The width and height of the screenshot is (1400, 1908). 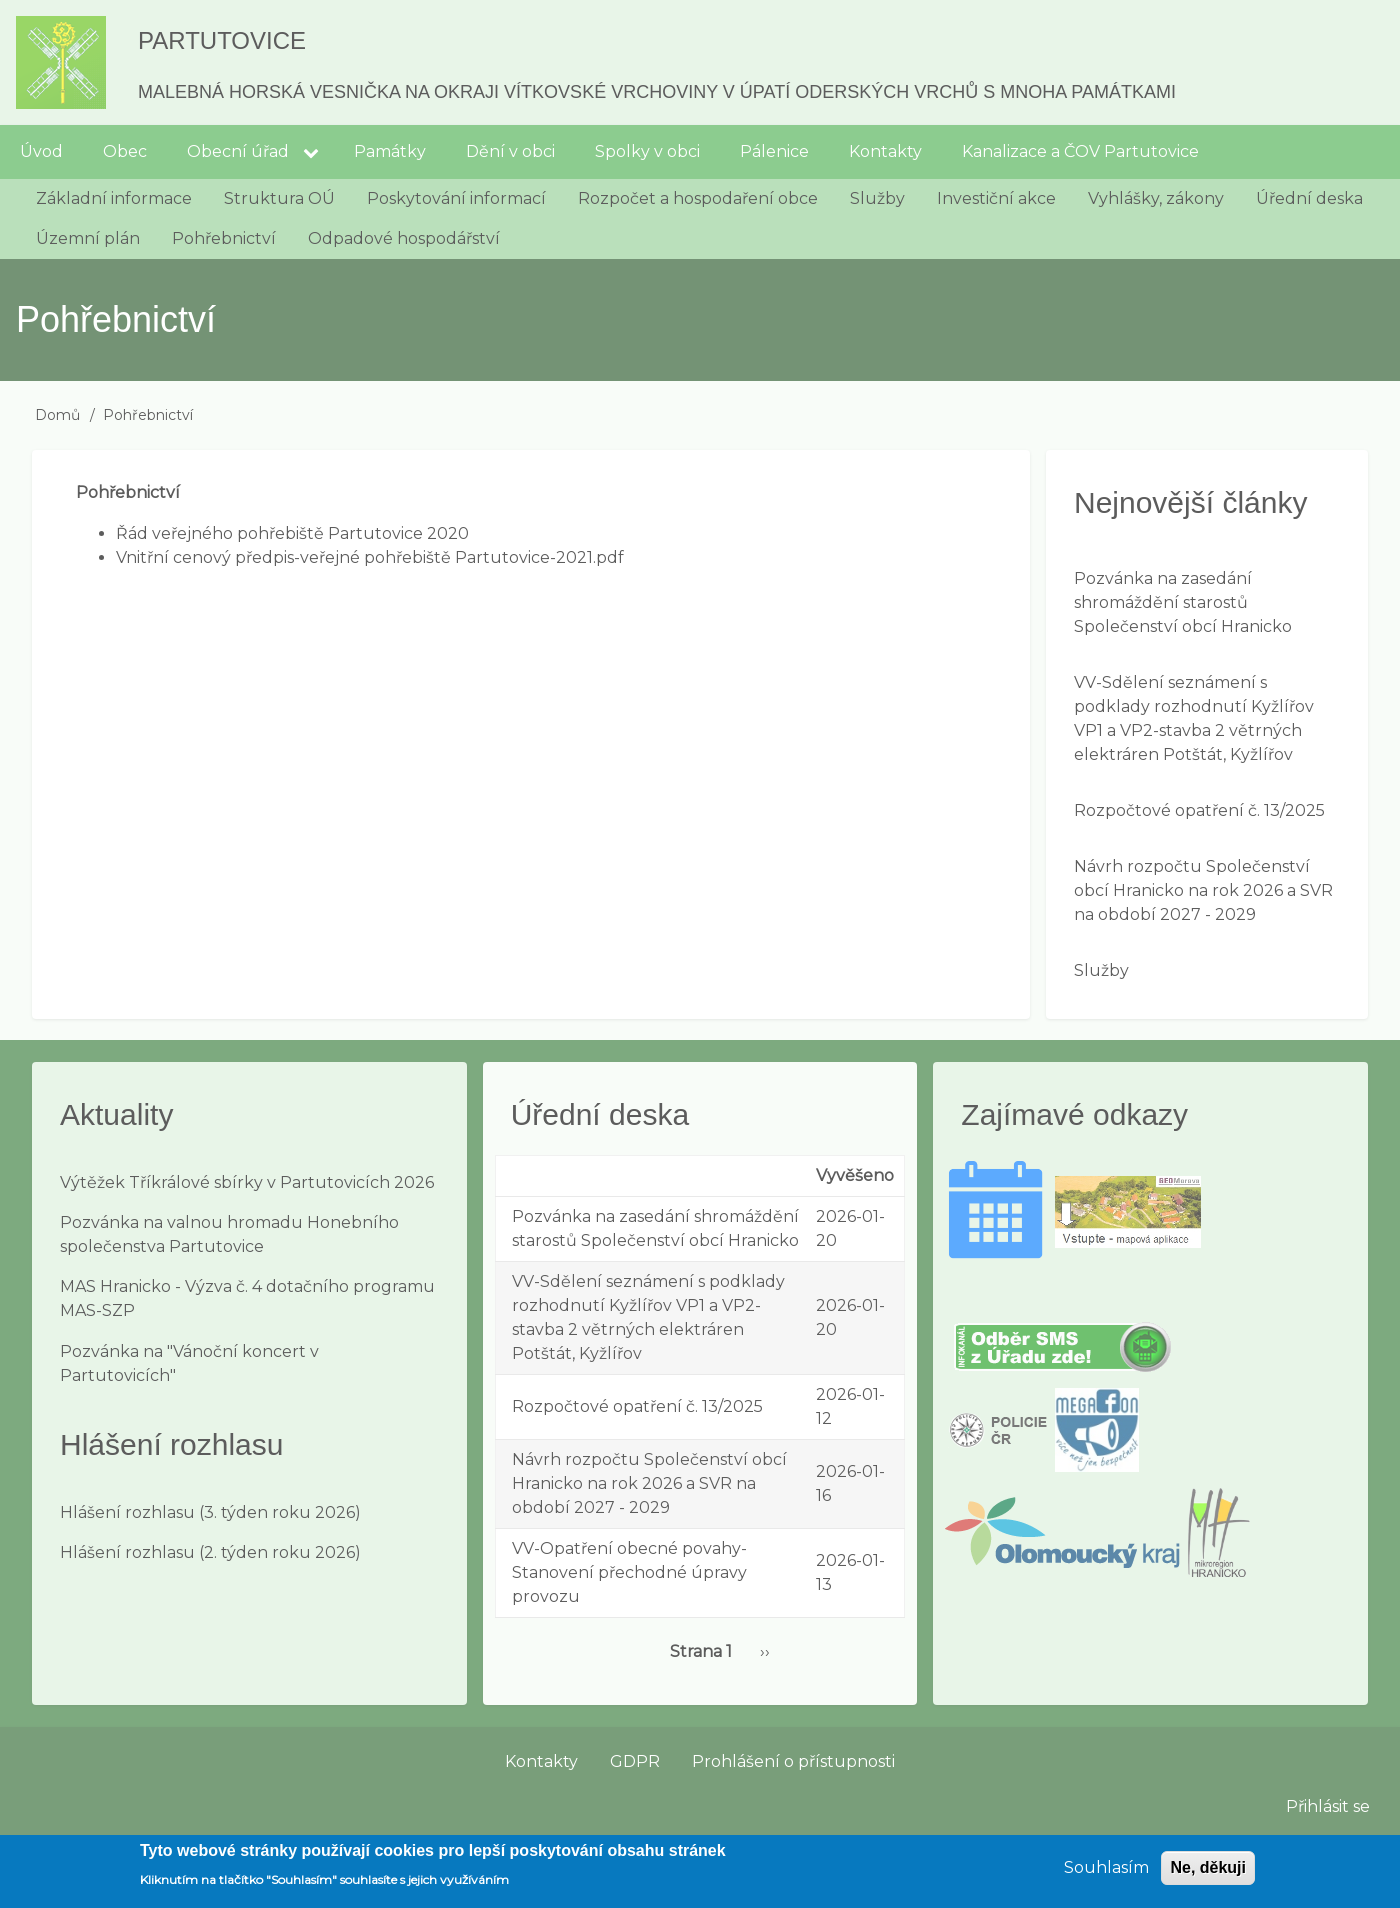 What do you see at coordinates (1080, 151) in the screenshot?
I see `Kanalizace a ČOV Partutovice [menuitem]` at bounding box center [1080, 151].